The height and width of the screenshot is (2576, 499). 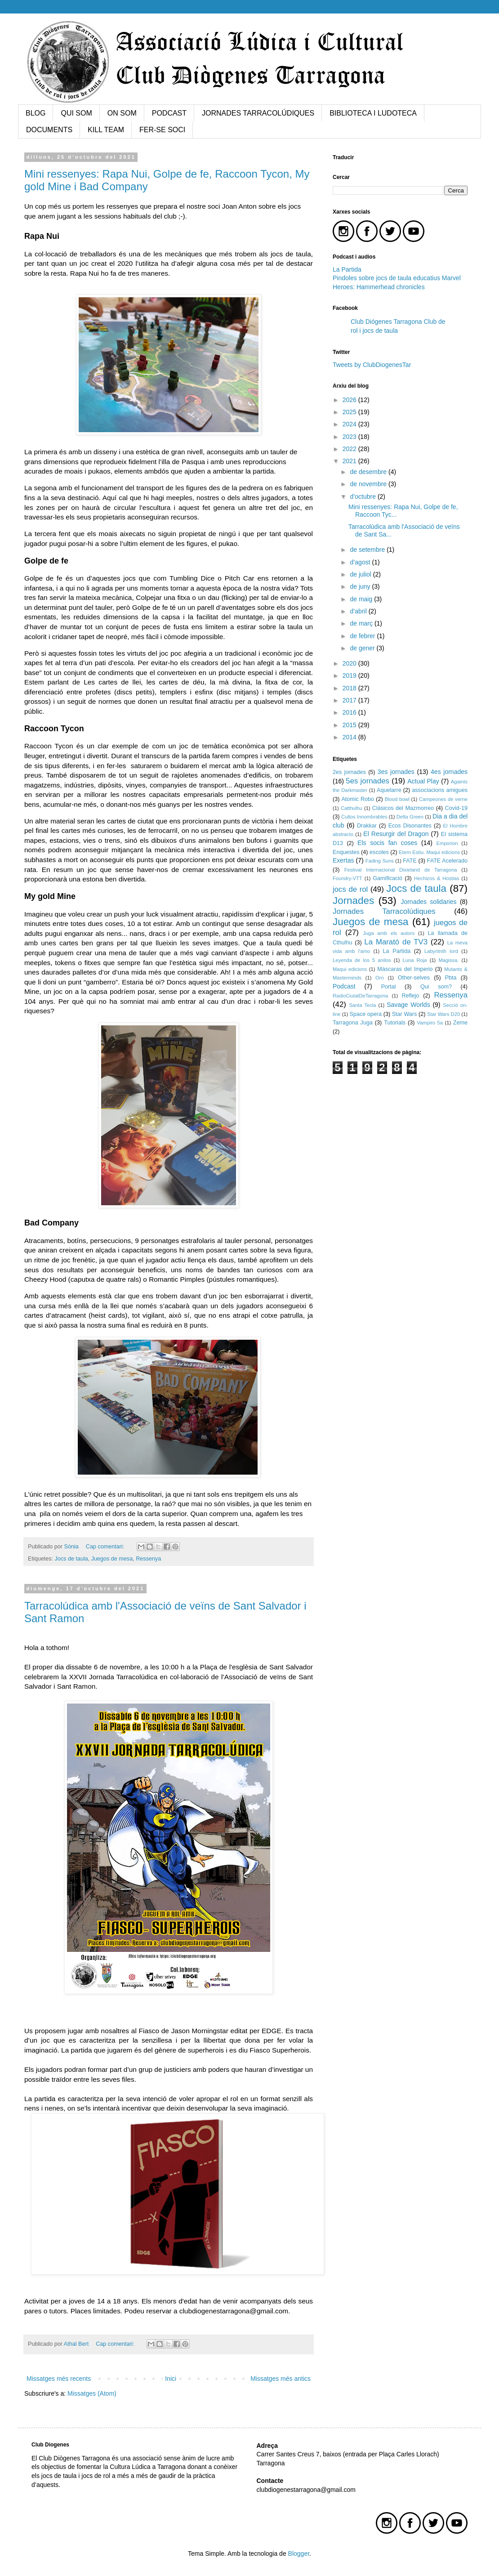 I want to click on Jornades, so click(x=353, y=900).